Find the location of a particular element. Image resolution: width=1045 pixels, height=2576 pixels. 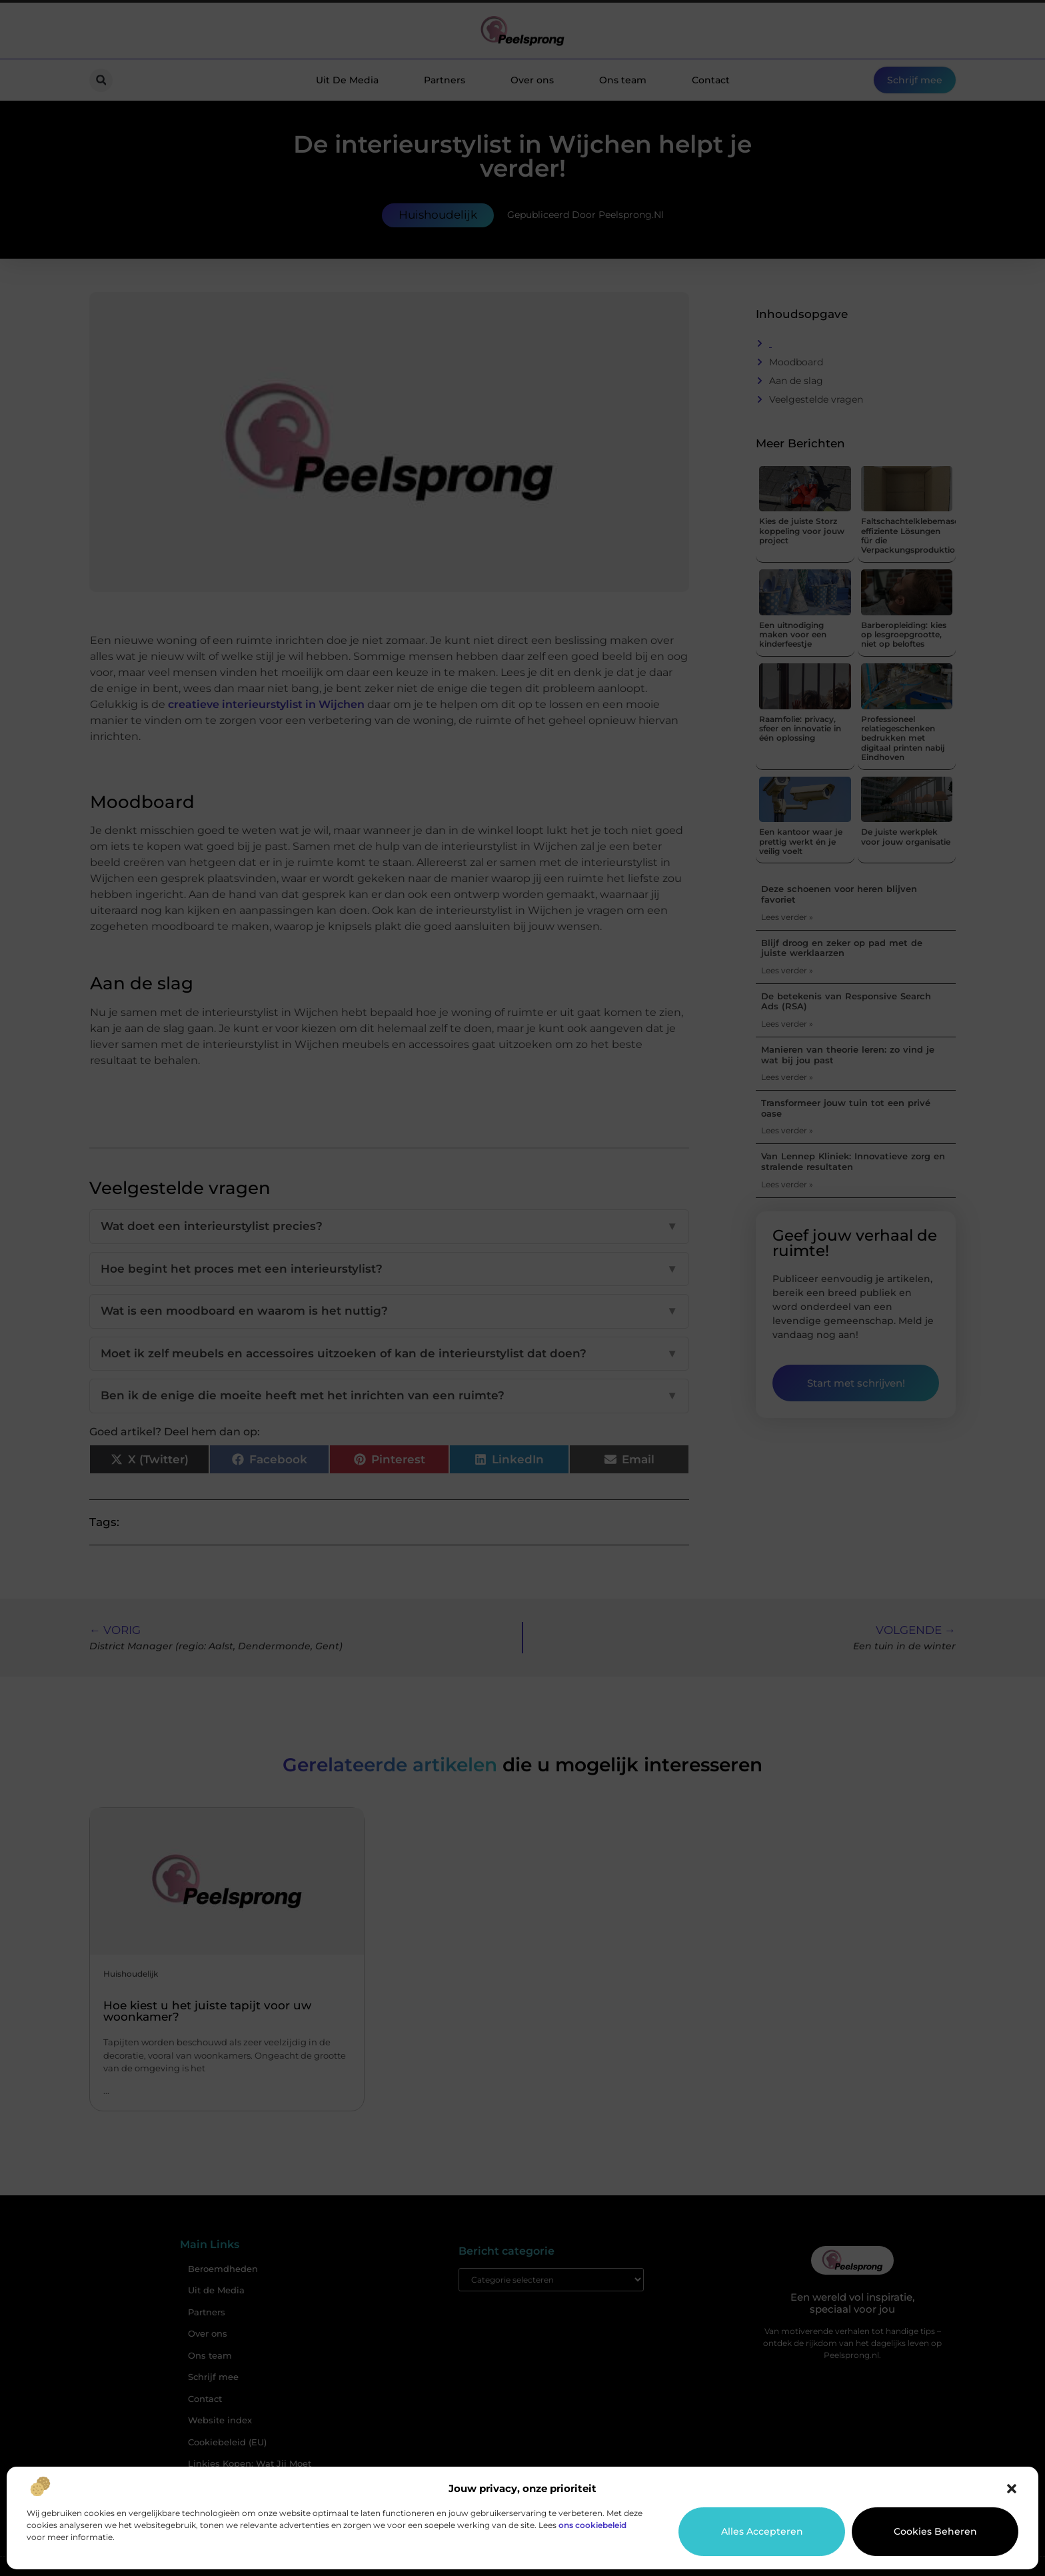

[button] is located at coordinates (1011, 2488).